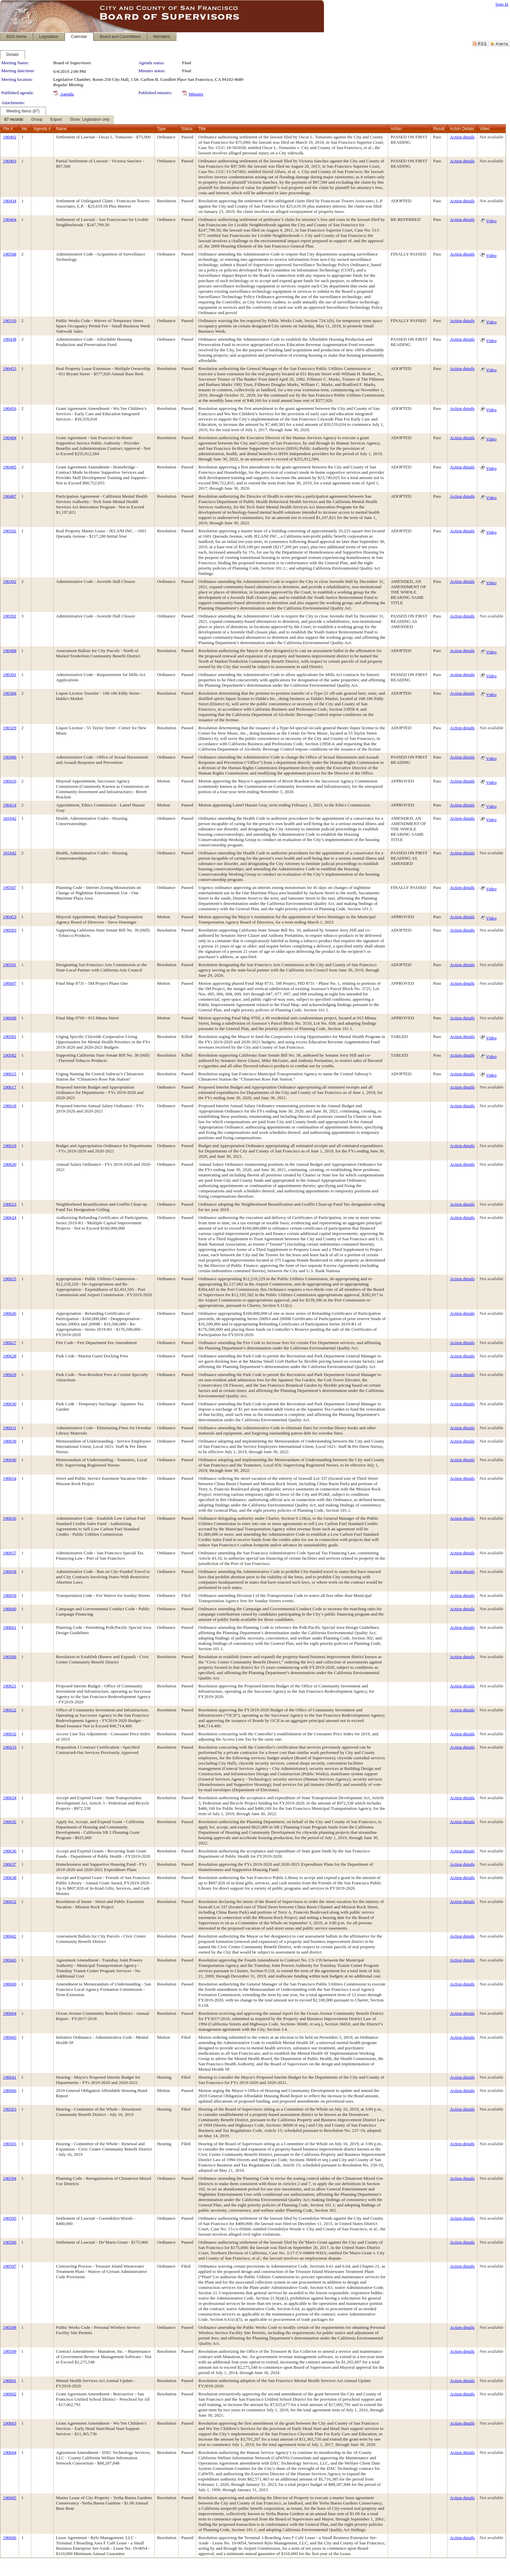 Image resolution: width=510 pixels, height=2576 pixels. What do you see at coordinates (9, 1627) in the screenshot?
I see `190661` at bounding box center [9, 1627].